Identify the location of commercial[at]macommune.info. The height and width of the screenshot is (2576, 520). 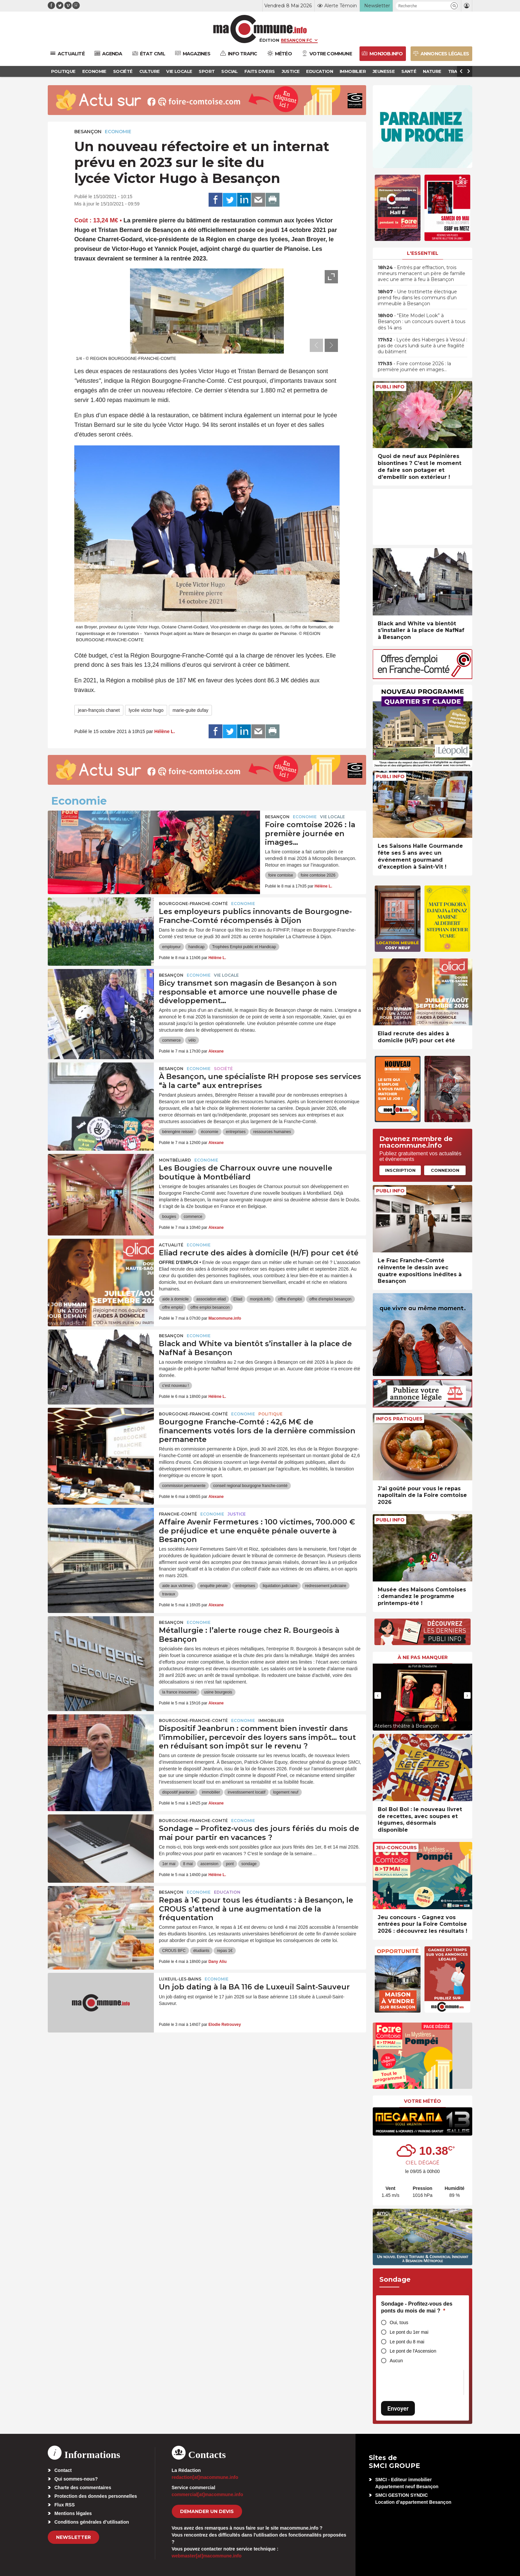
(207, 2494).